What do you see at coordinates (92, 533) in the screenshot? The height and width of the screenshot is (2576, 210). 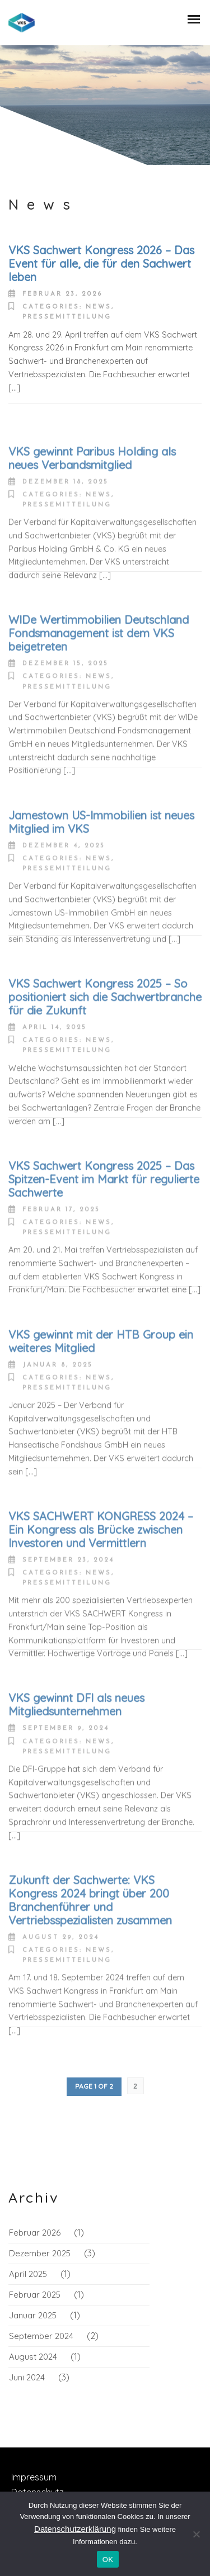 I see `VKS gewinnt Paribus Holding als neues Verbandsmitglied` at bounding box center [92, 533].